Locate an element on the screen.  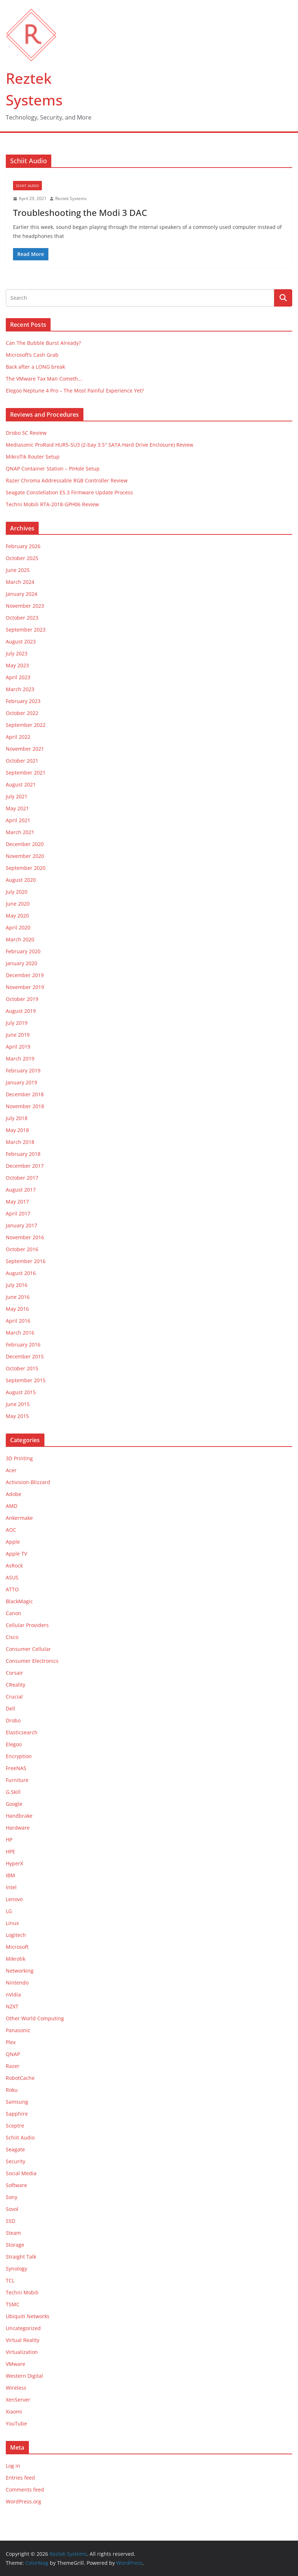
August 2019 is located at coordinates (21, 1010).